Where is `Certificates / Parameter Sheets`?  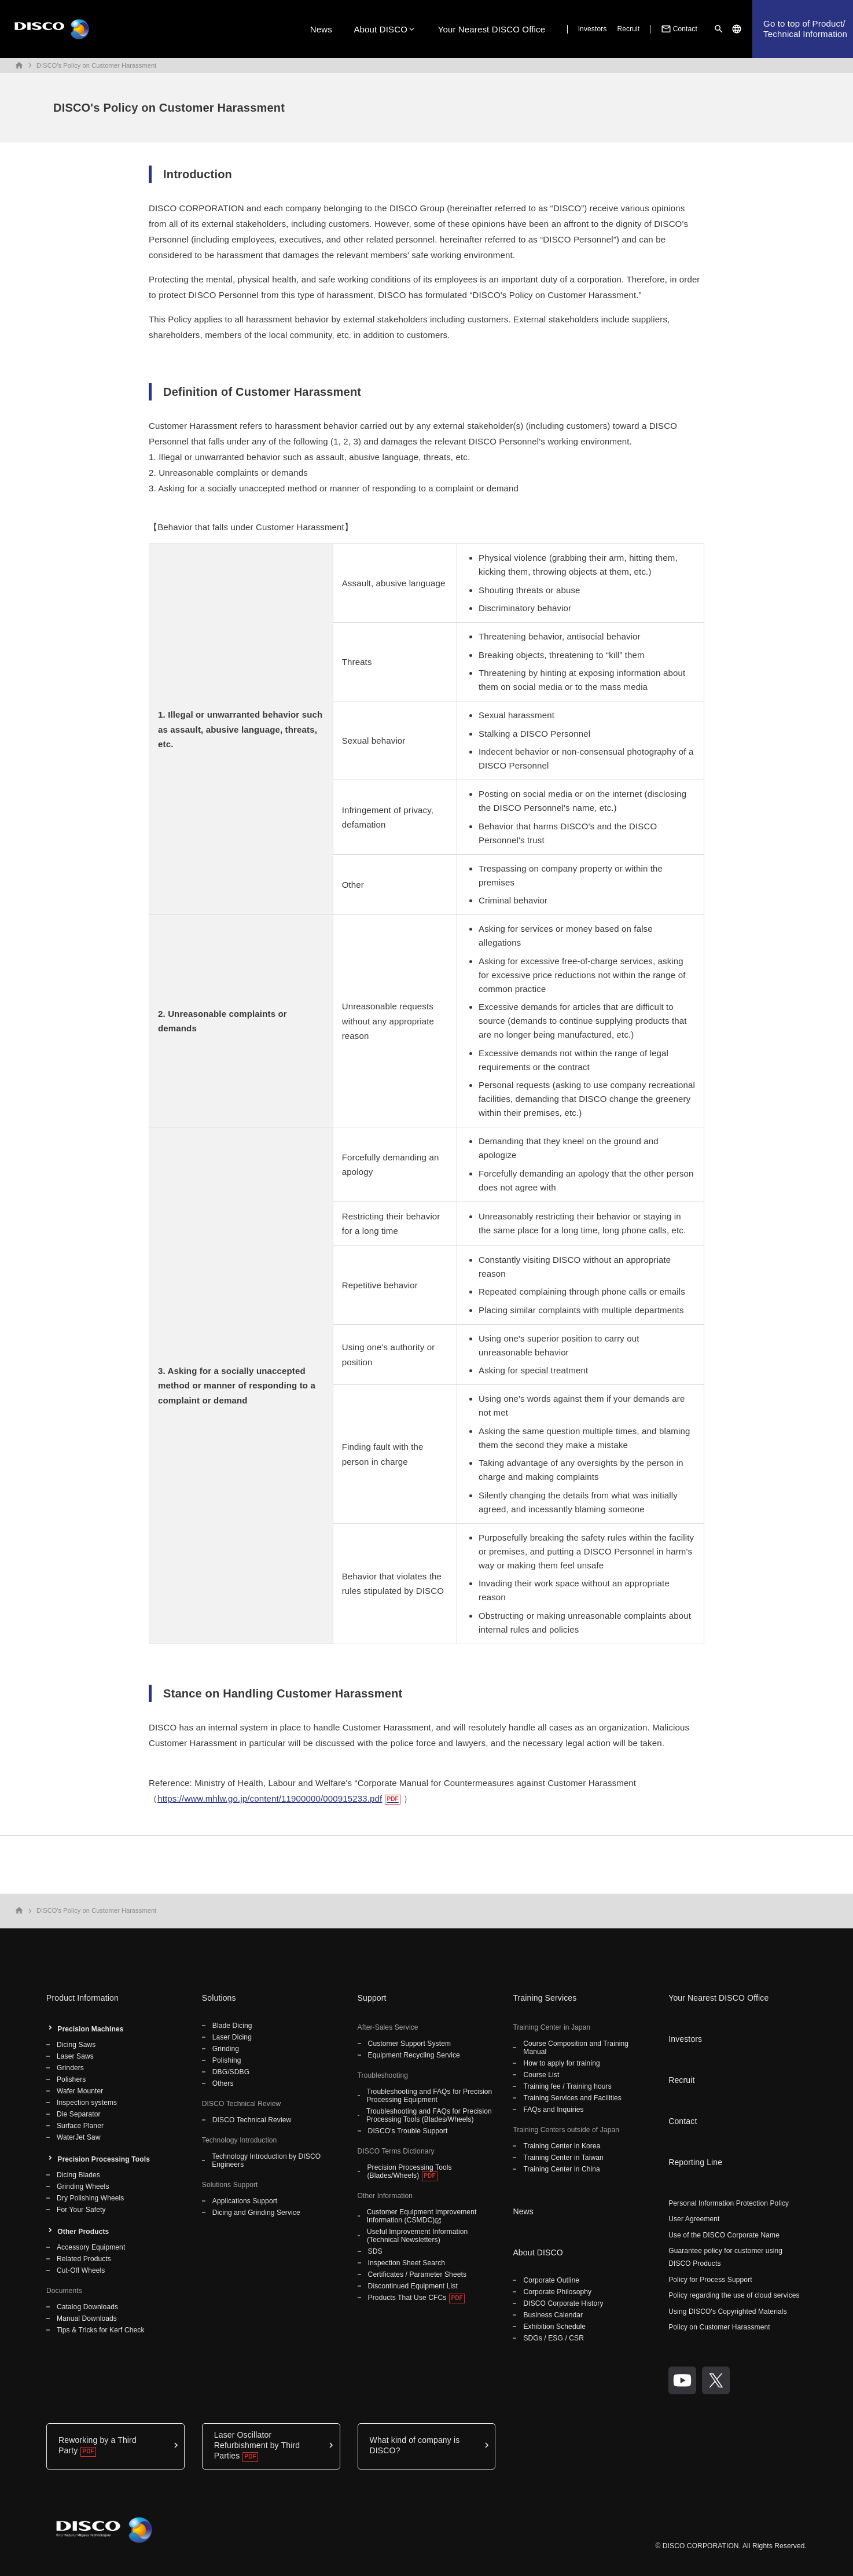
Certificates / Parameter Sheets is located at coordinates (417, 2274).